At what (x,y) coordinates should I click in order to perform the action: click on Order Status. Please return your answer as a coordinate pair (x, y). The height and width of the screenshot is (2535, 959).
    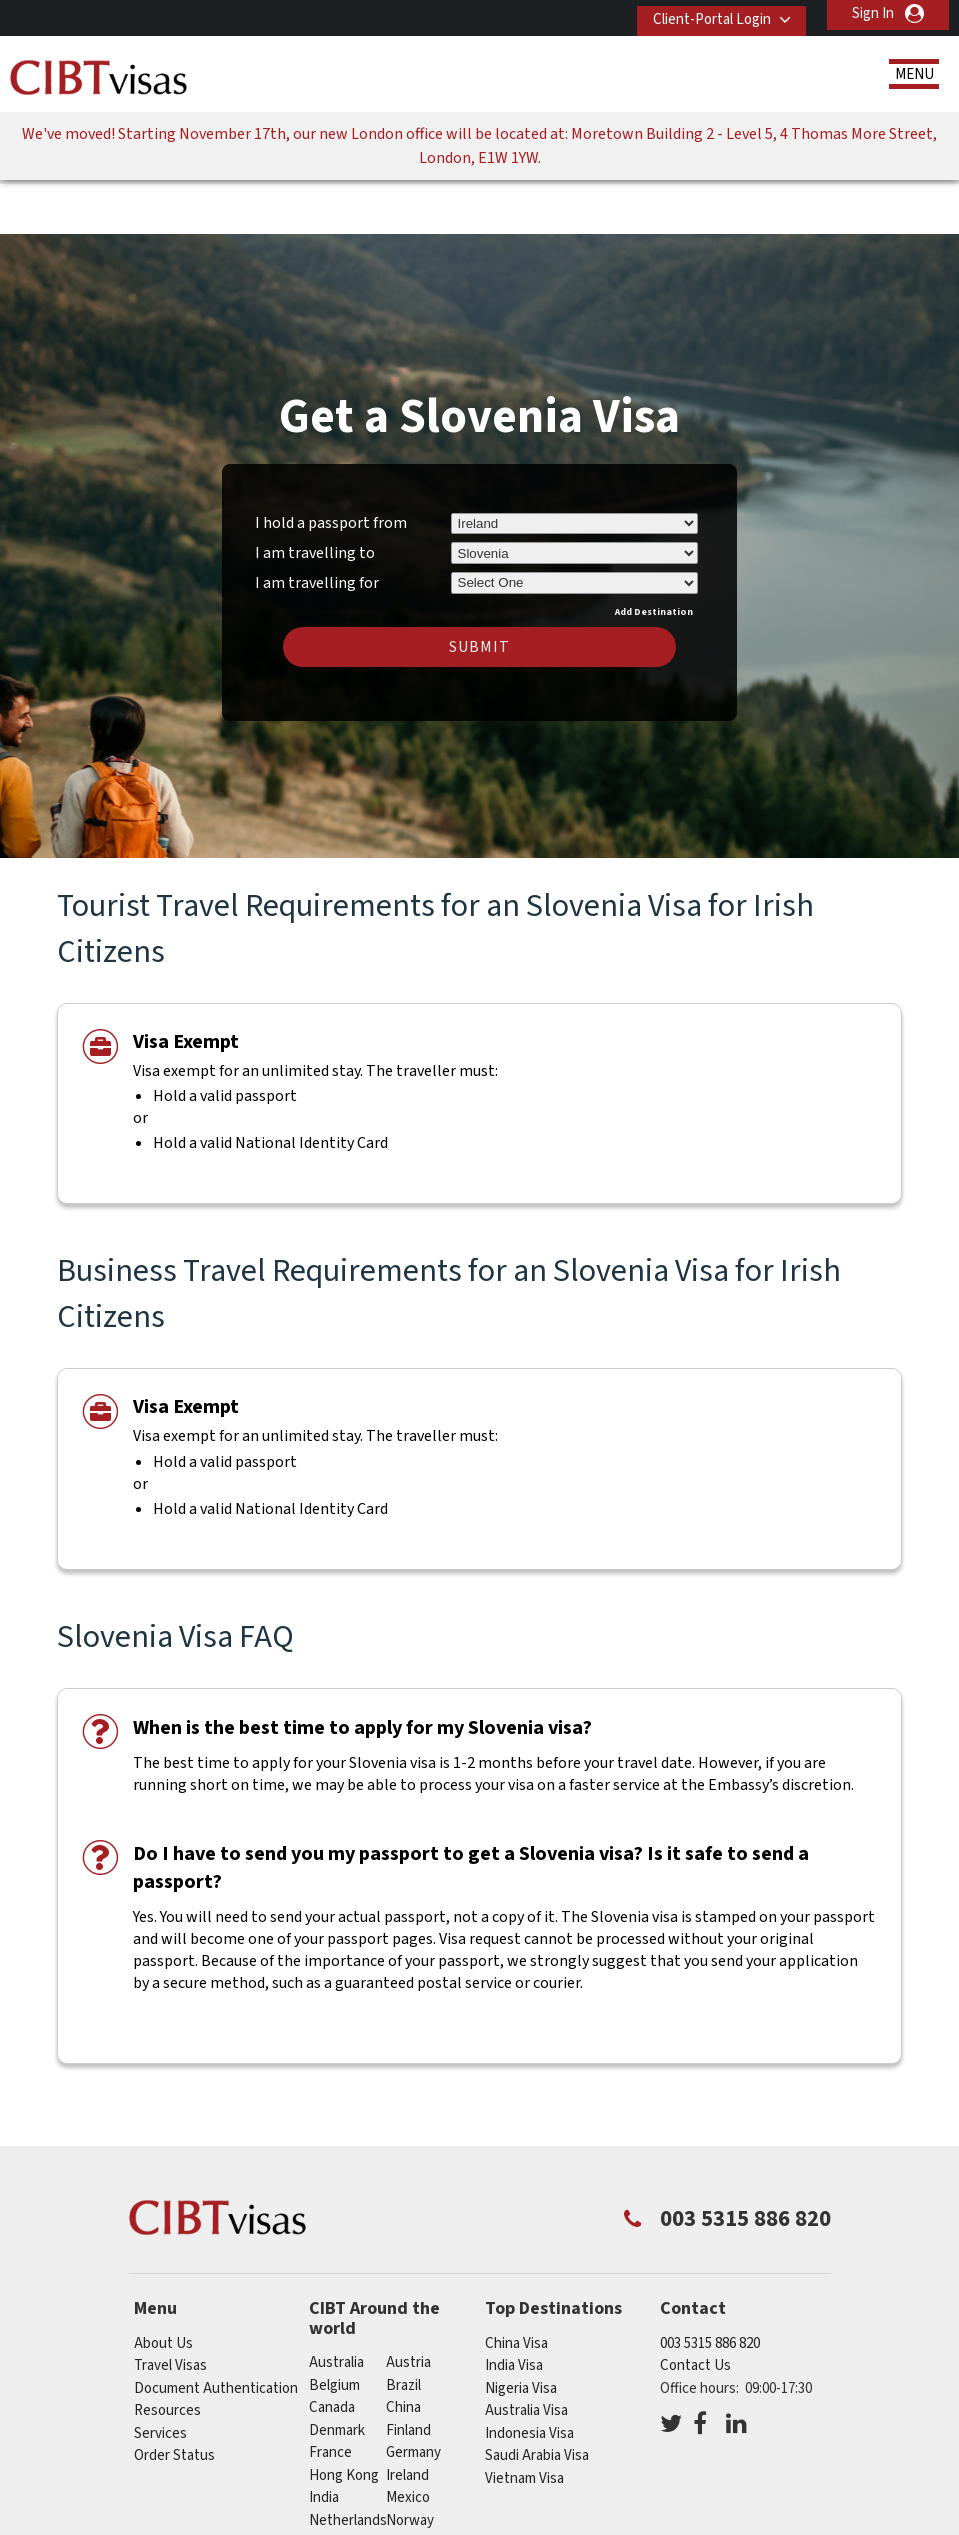
    Looking at the image, I should click on (174, 2393).